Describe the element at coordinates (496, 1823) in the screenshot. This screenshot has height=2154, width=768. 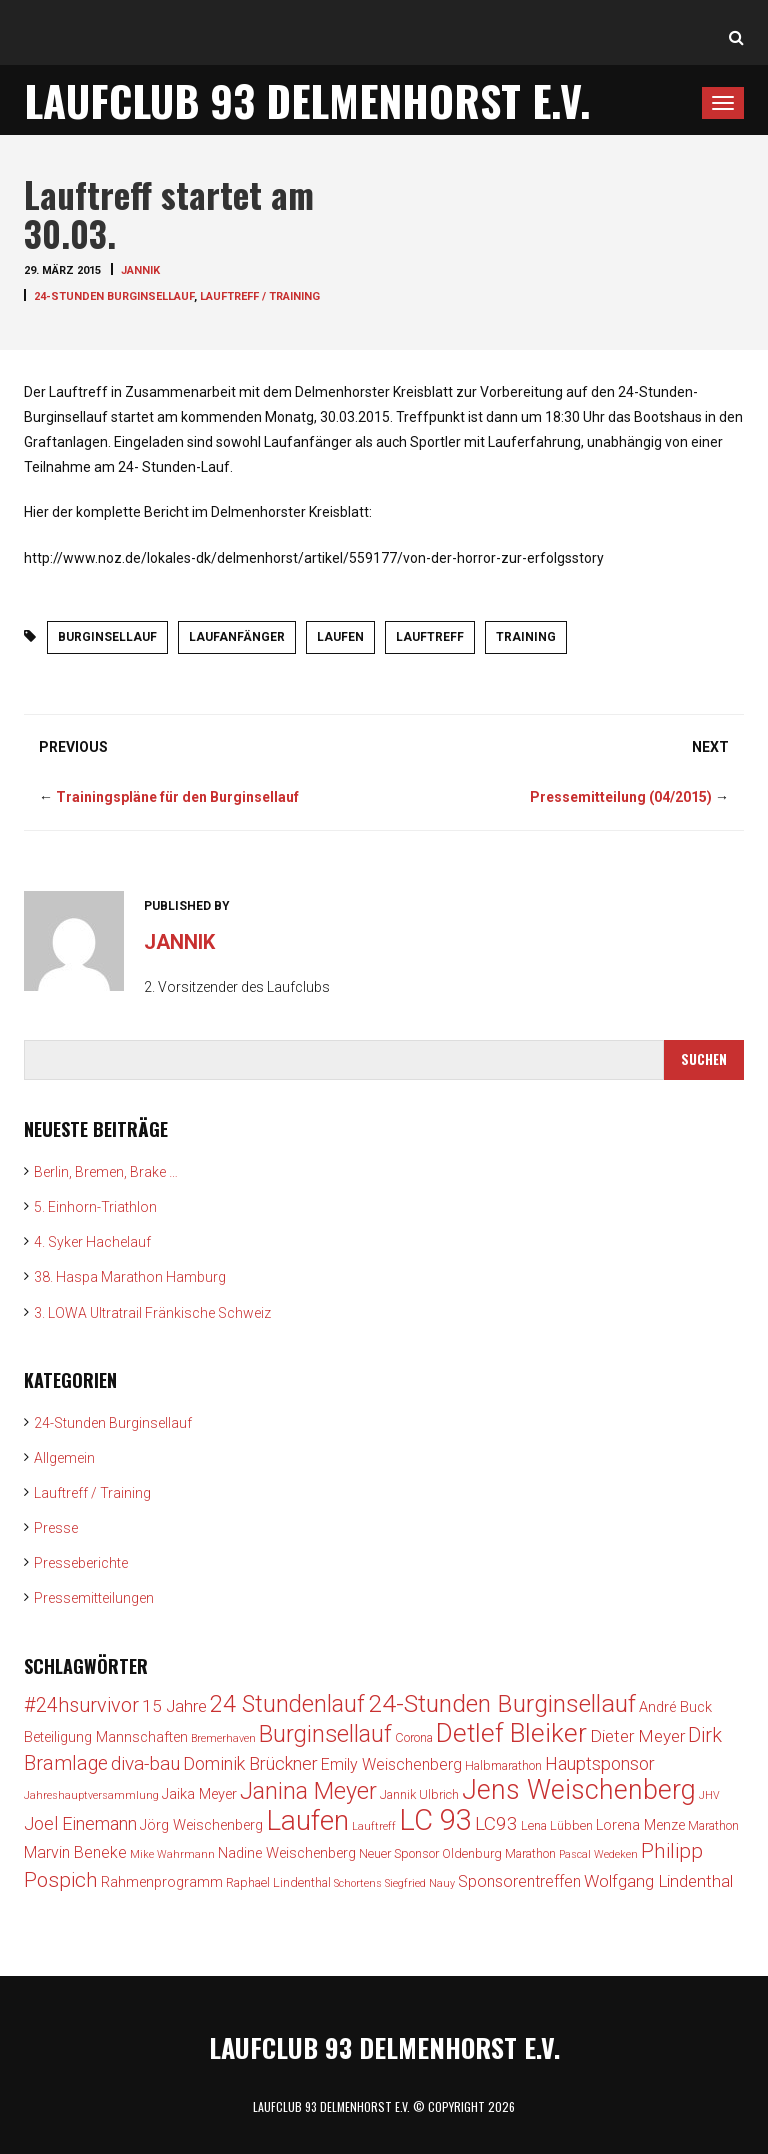
I see `LC93 [LC93 (8 Einträge)]` at that location.